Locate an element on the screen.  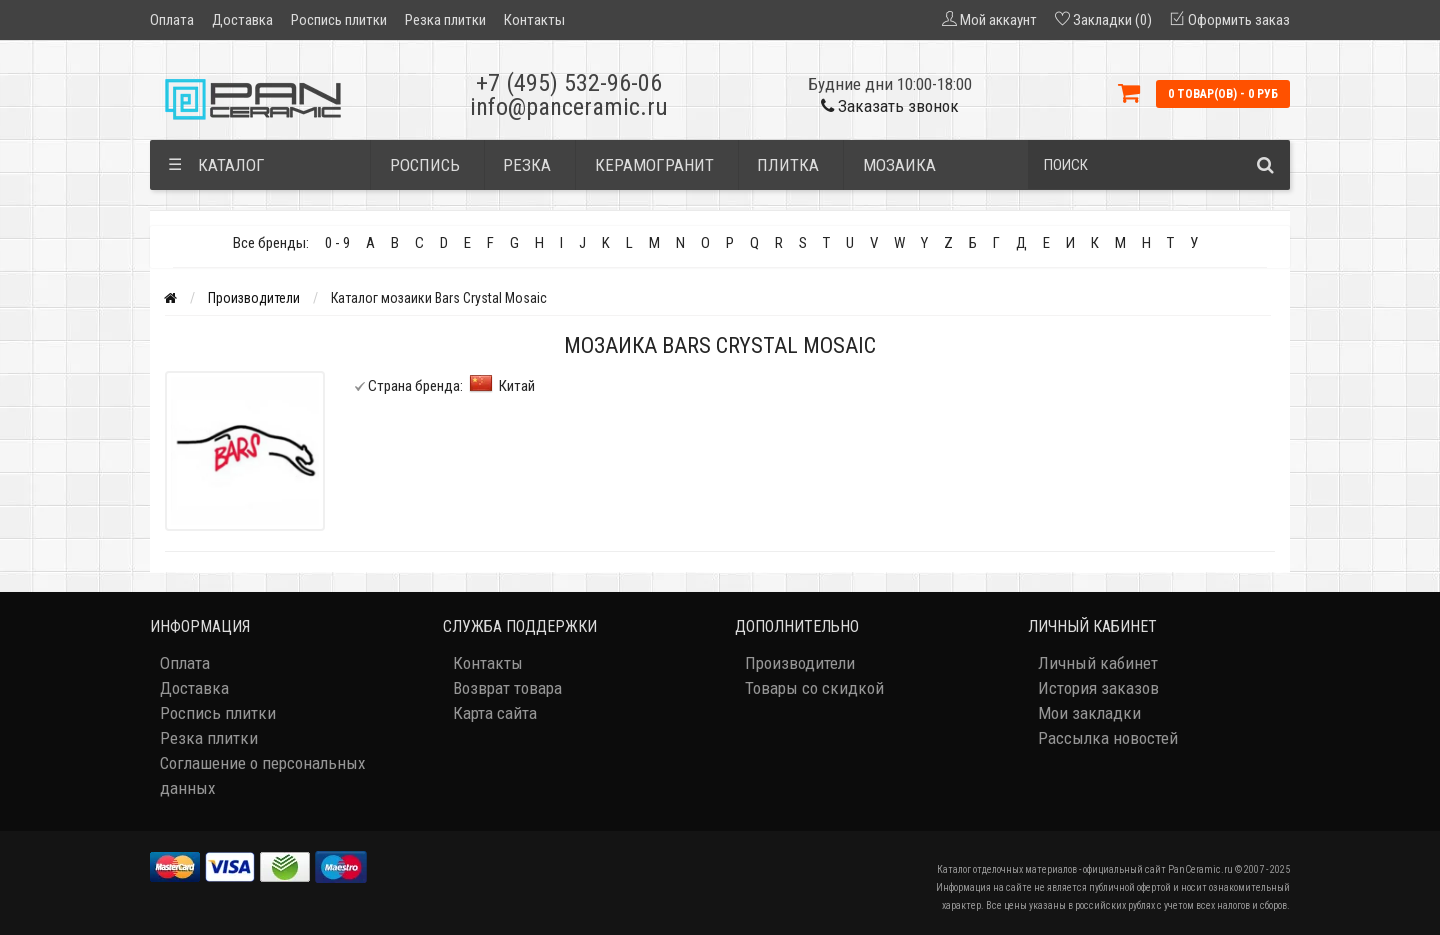
Соглашение о персональных данных is located at coordinates (262, 775).